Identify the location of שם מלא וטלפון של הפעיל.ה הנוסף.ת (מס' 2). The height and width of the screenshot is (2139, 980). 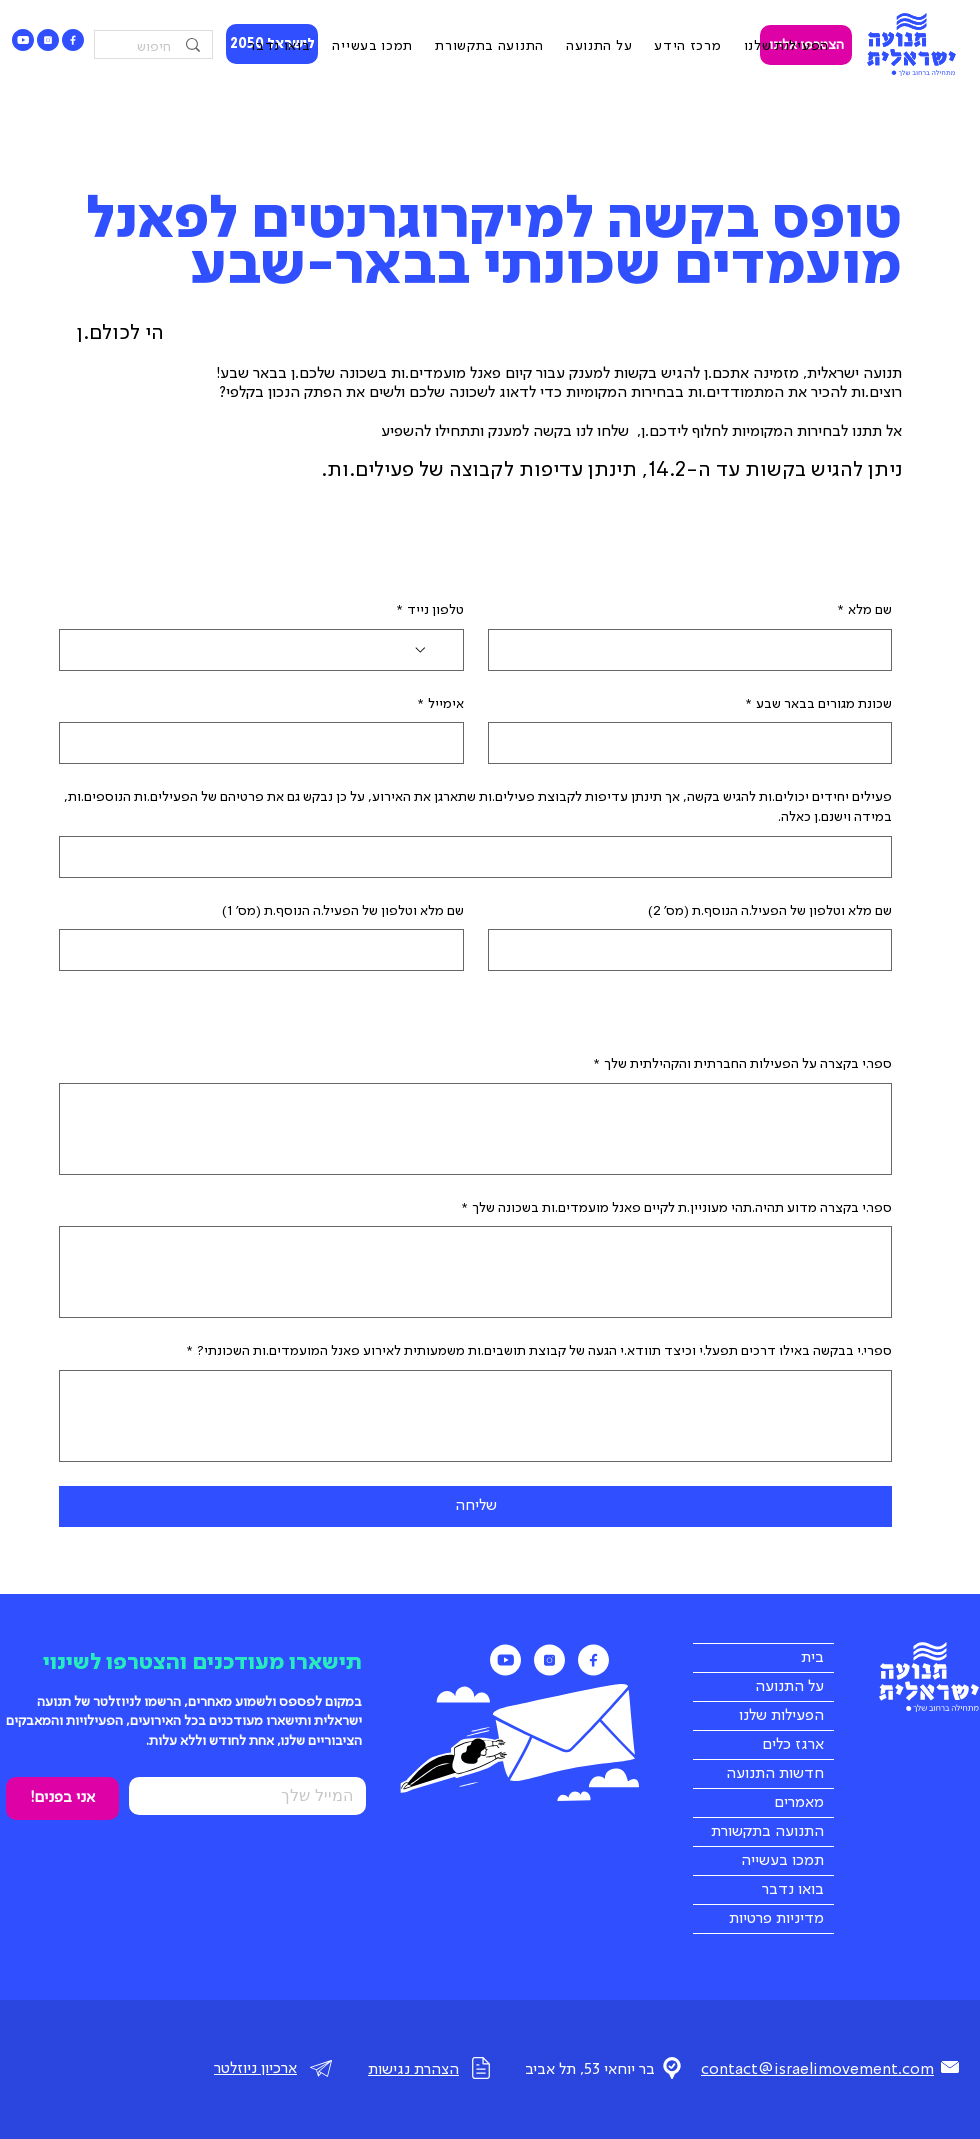
(770, 911).